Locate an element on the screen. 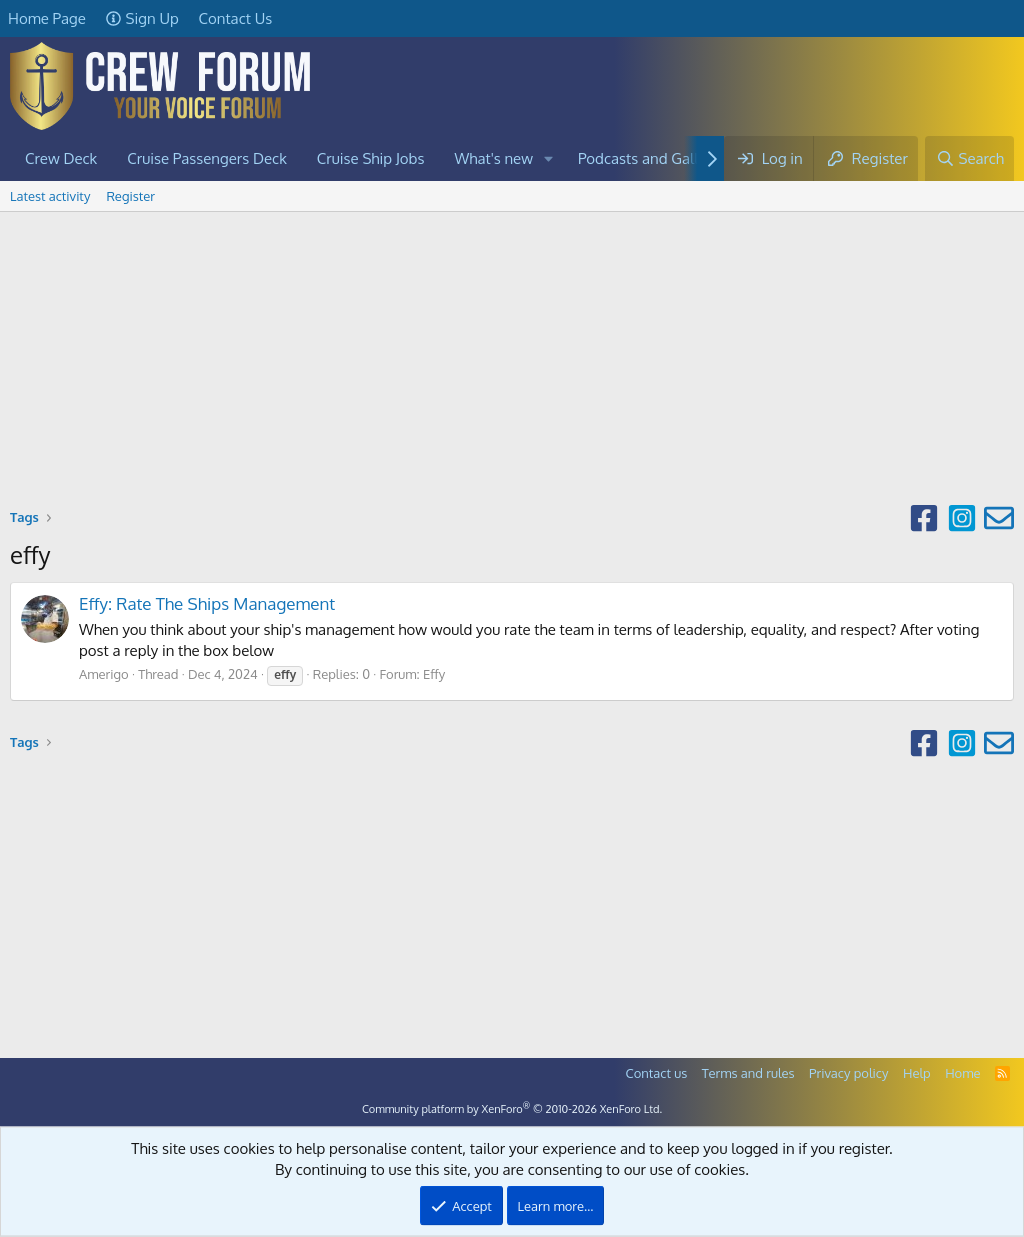 This screenshot has width=1024, height=1237. Terms and rules is located at coordinates (748, 1073).